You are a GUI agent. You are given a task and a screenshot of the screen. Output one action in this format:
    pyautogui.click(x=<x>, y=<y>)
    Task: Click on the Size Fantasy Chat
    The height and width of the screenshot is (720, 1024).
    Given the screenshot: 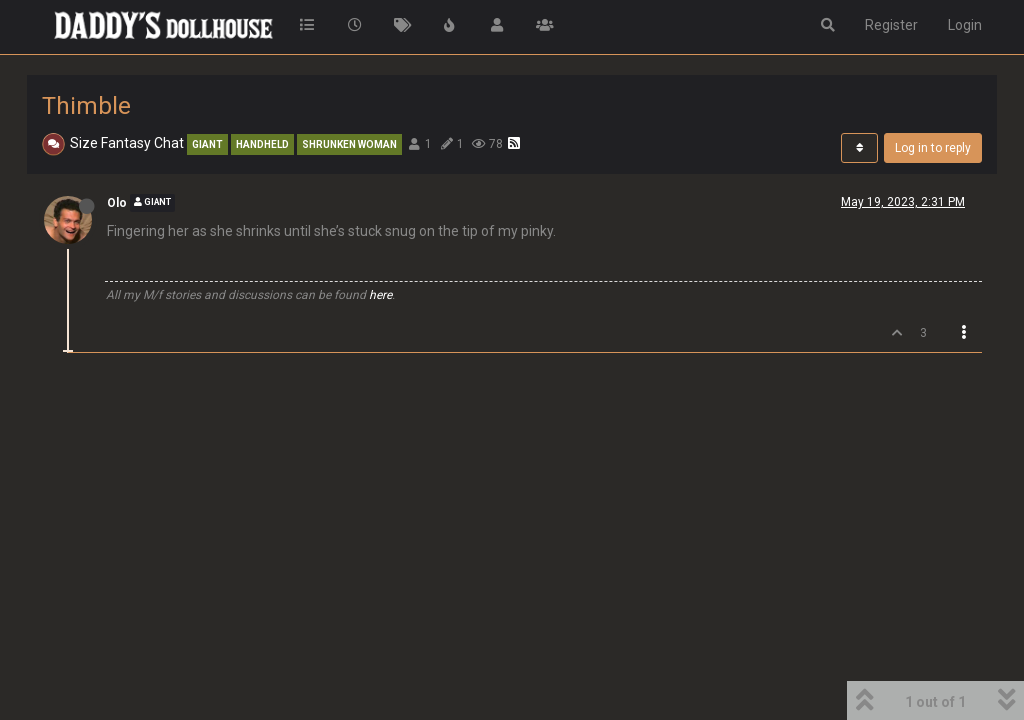 What is the action you would take?
    pyautogui.click(x=127, y=143)
    